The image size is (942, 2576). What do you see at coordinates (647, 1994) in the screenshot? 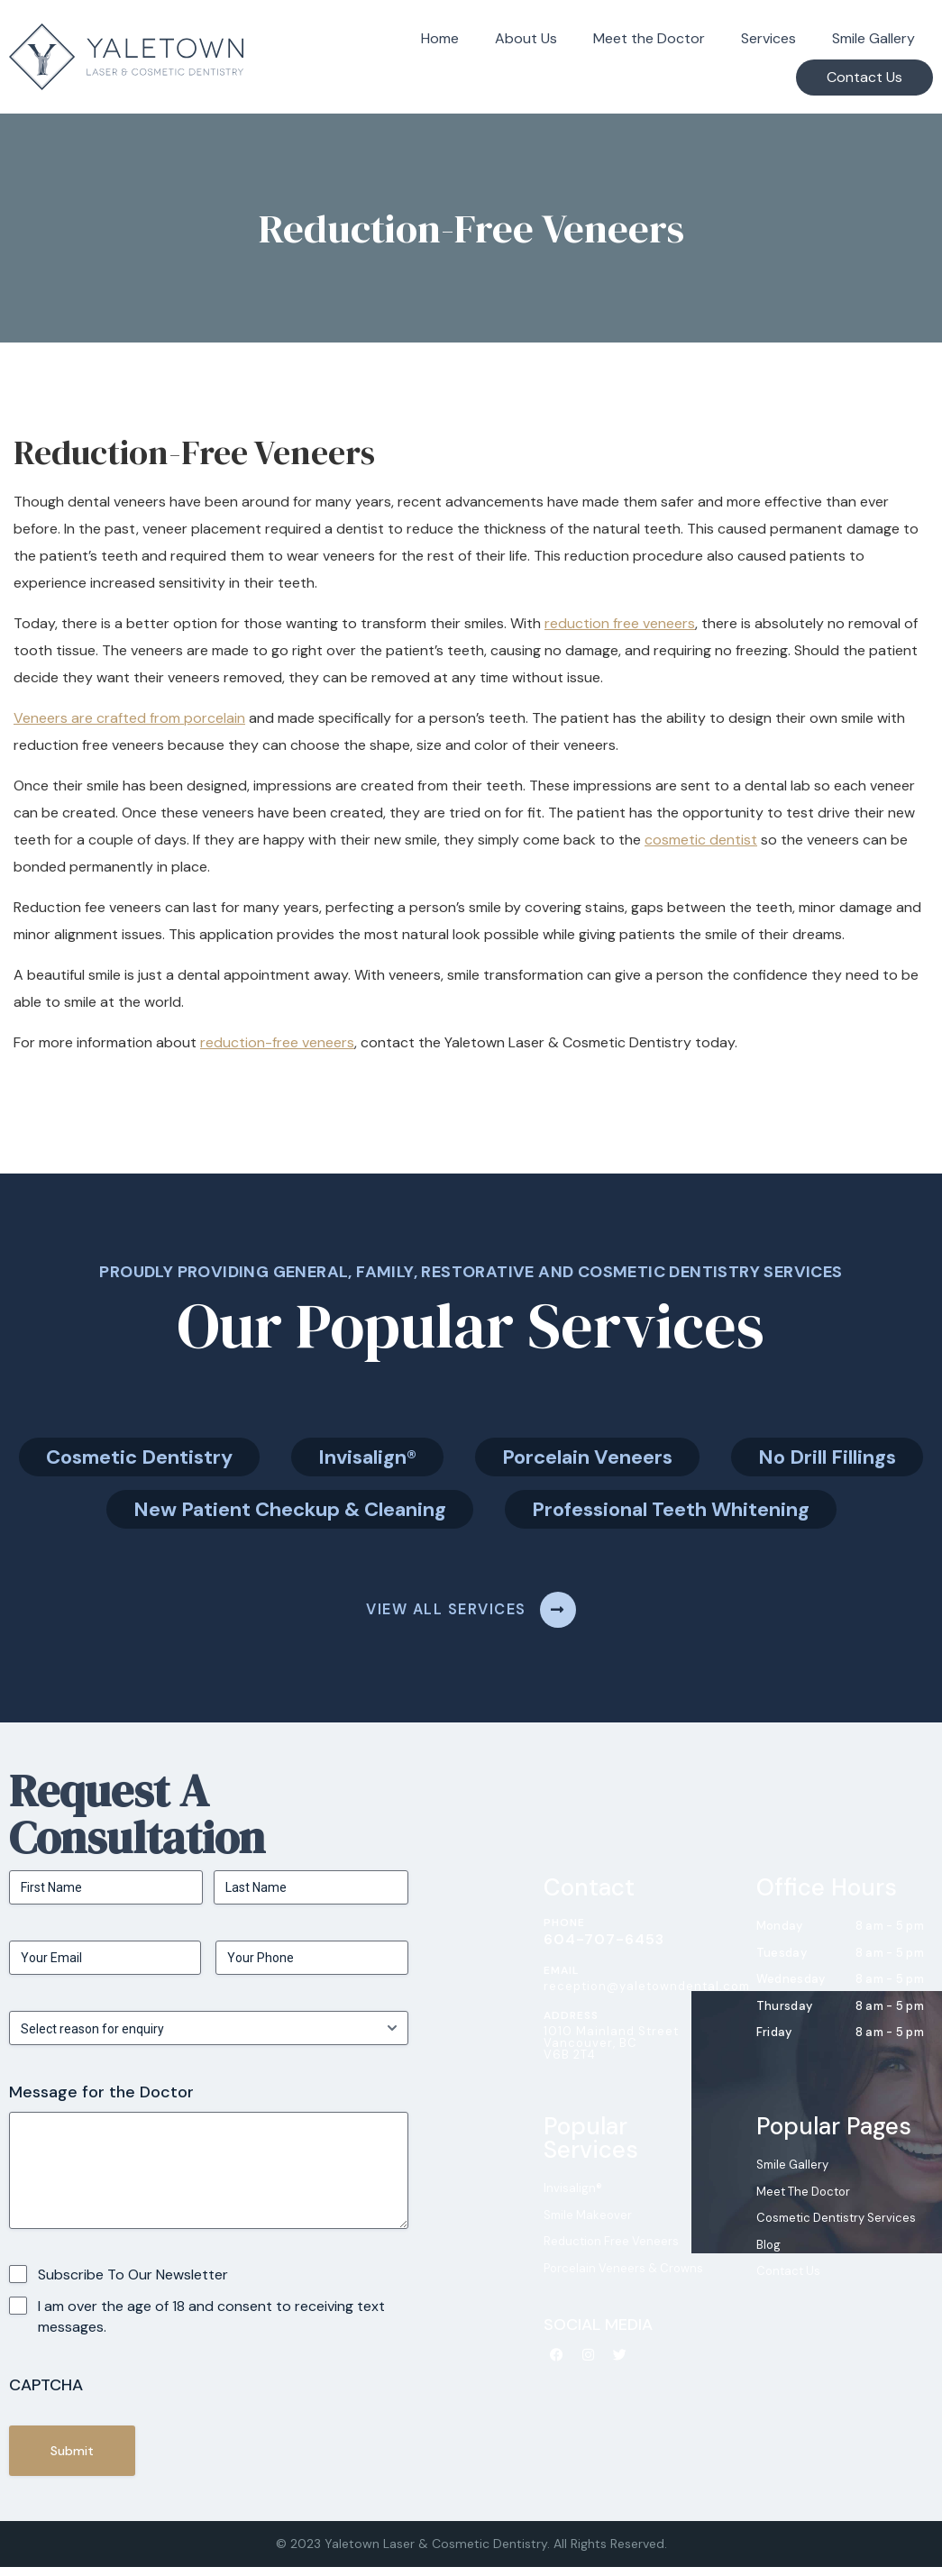
I see `reception@yaletowndental.com` at bounding box center [647, 1994].